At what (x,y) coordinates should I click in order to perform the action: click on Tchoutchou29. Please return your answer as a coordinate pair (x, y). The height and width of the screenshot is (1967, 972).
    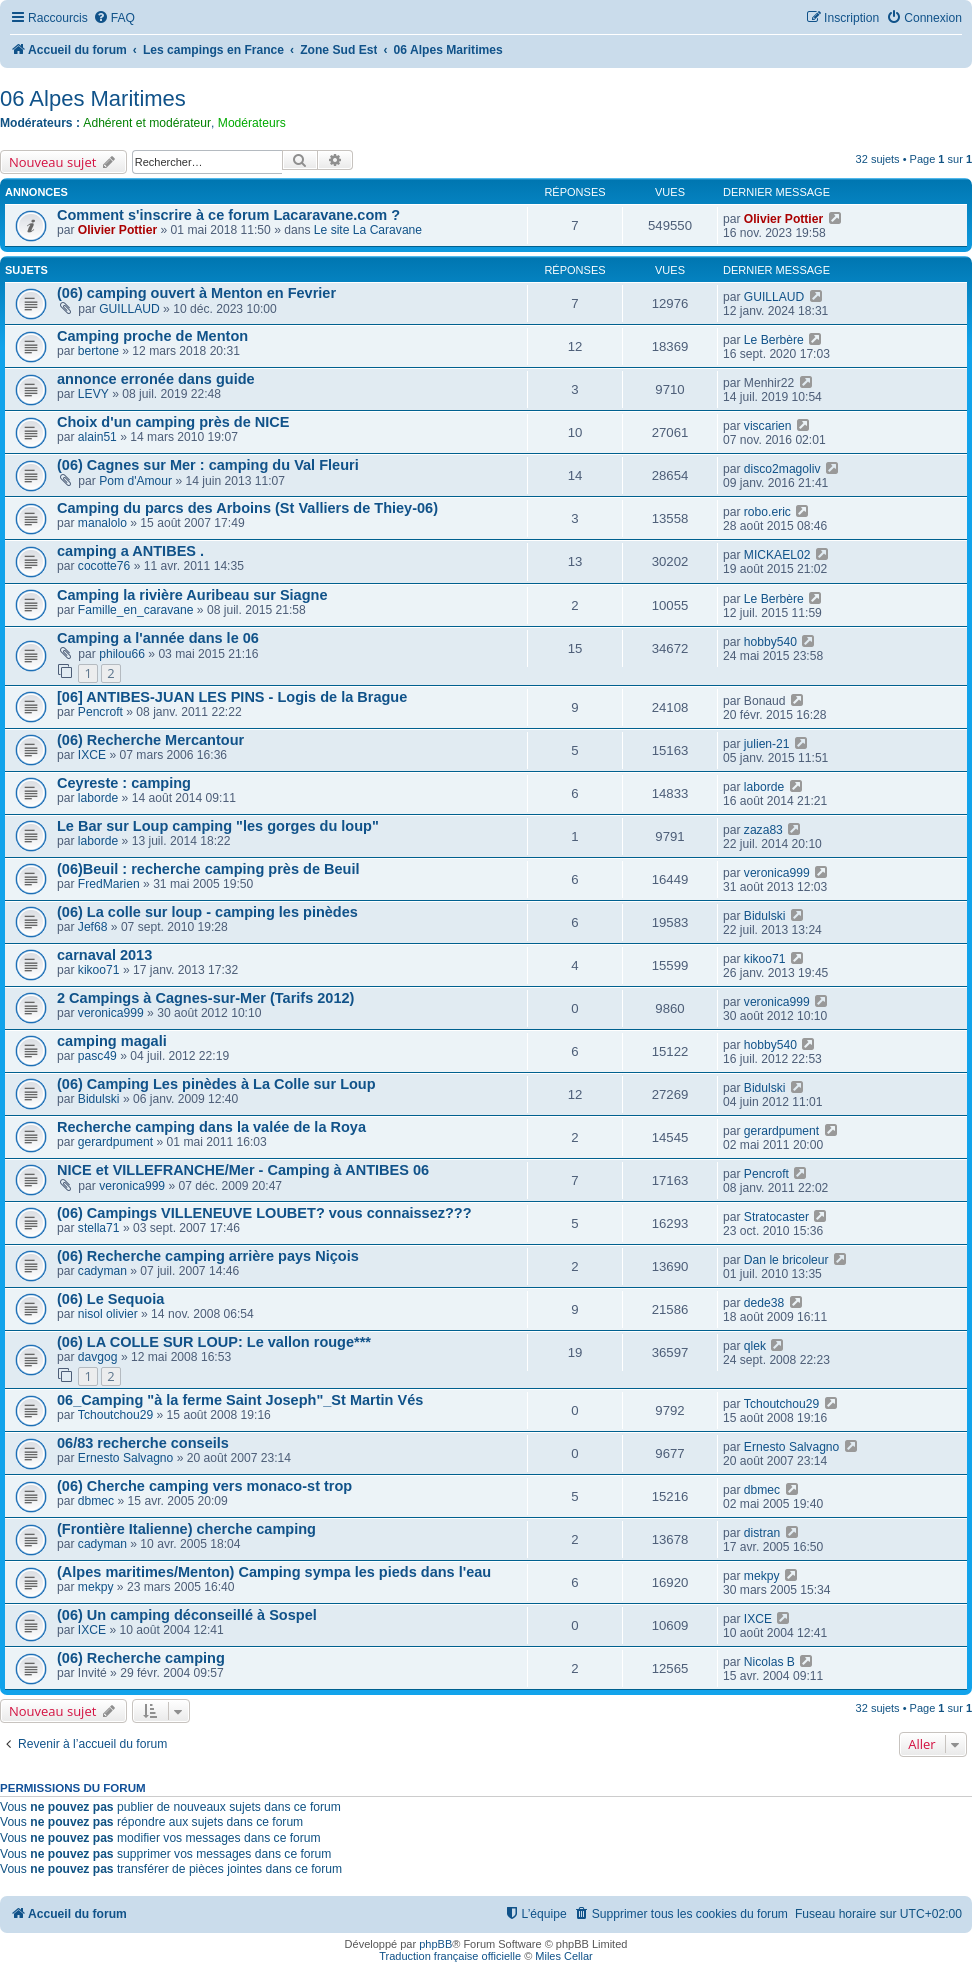
    Looking at the image, I should click on (115, 1415).